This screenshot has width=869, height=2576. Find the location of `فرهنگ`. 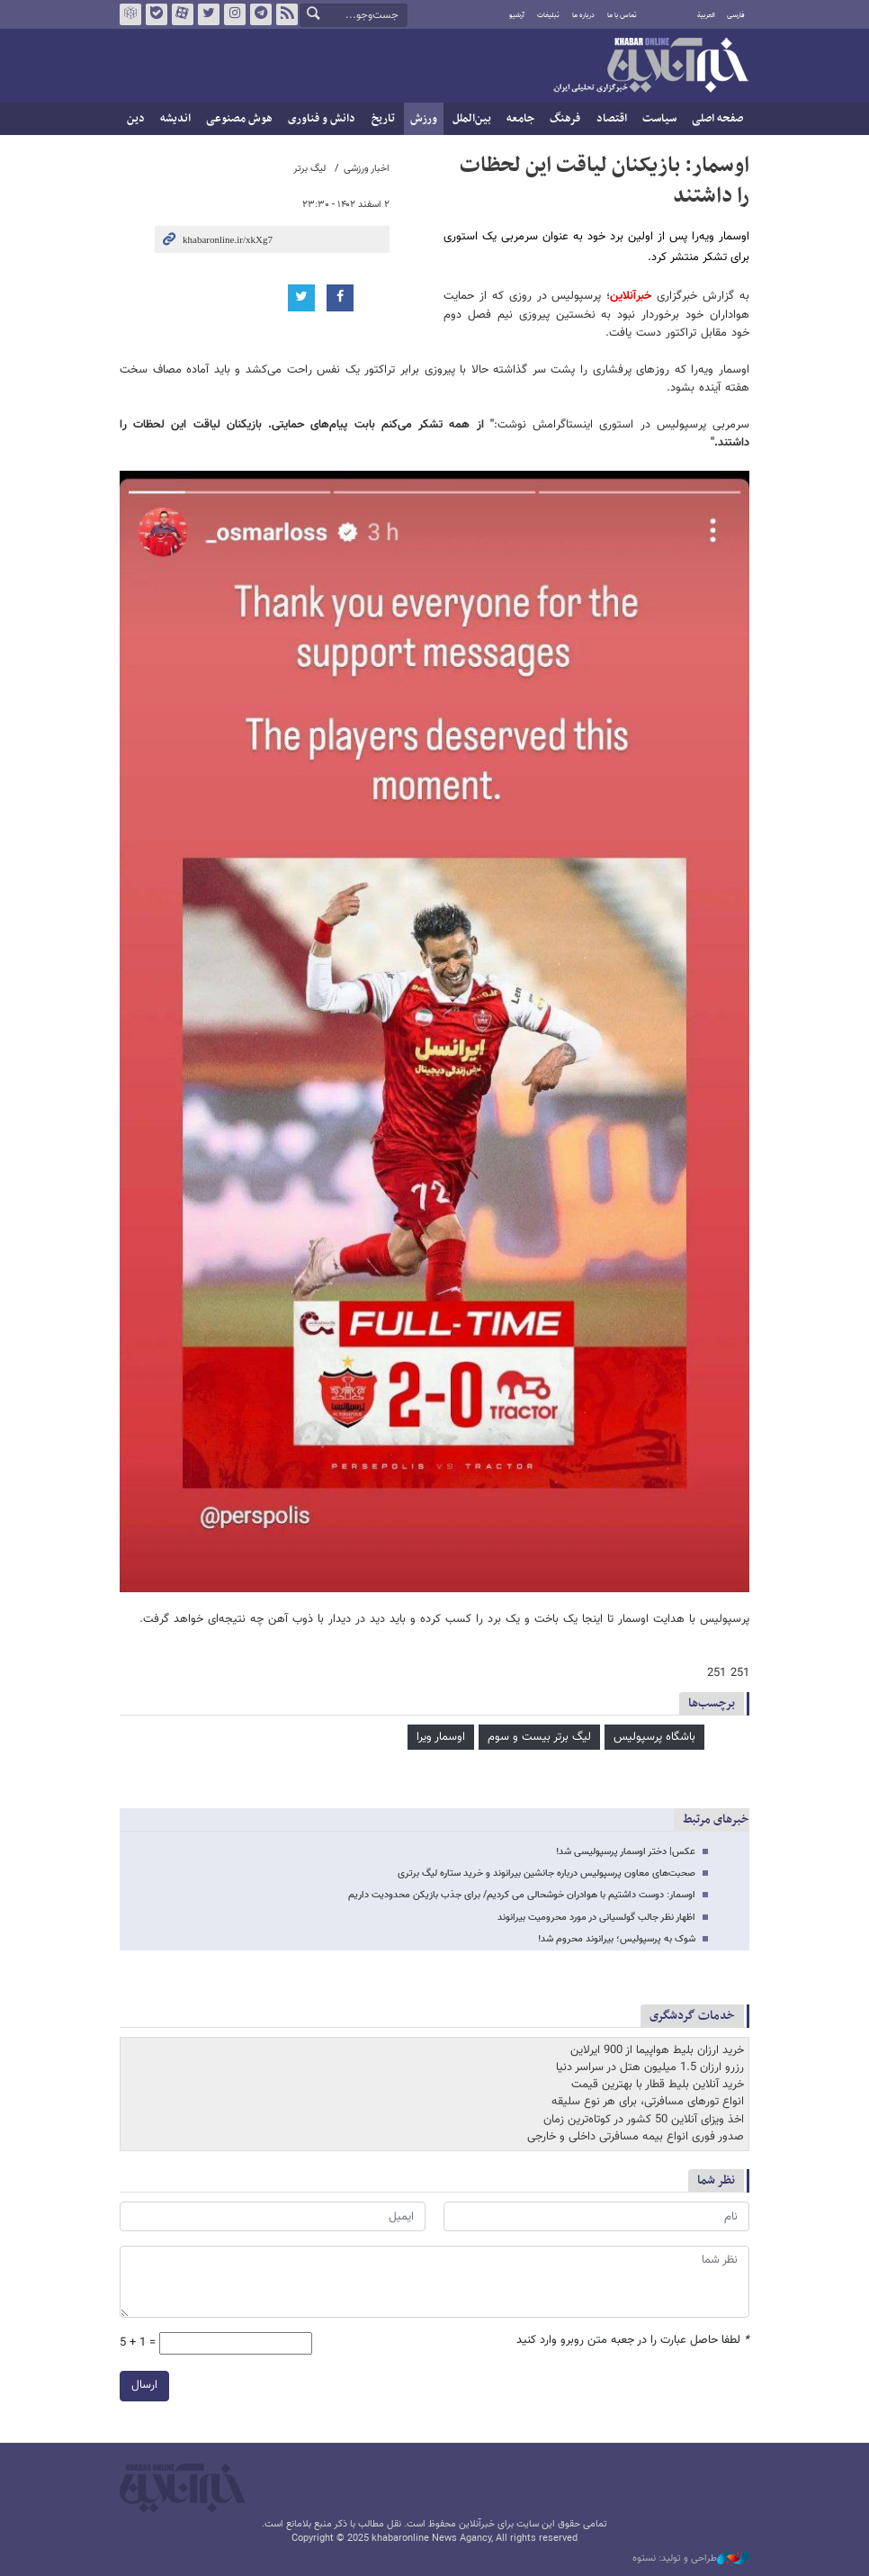

فرهنگ is located at coordinates (565, 119).